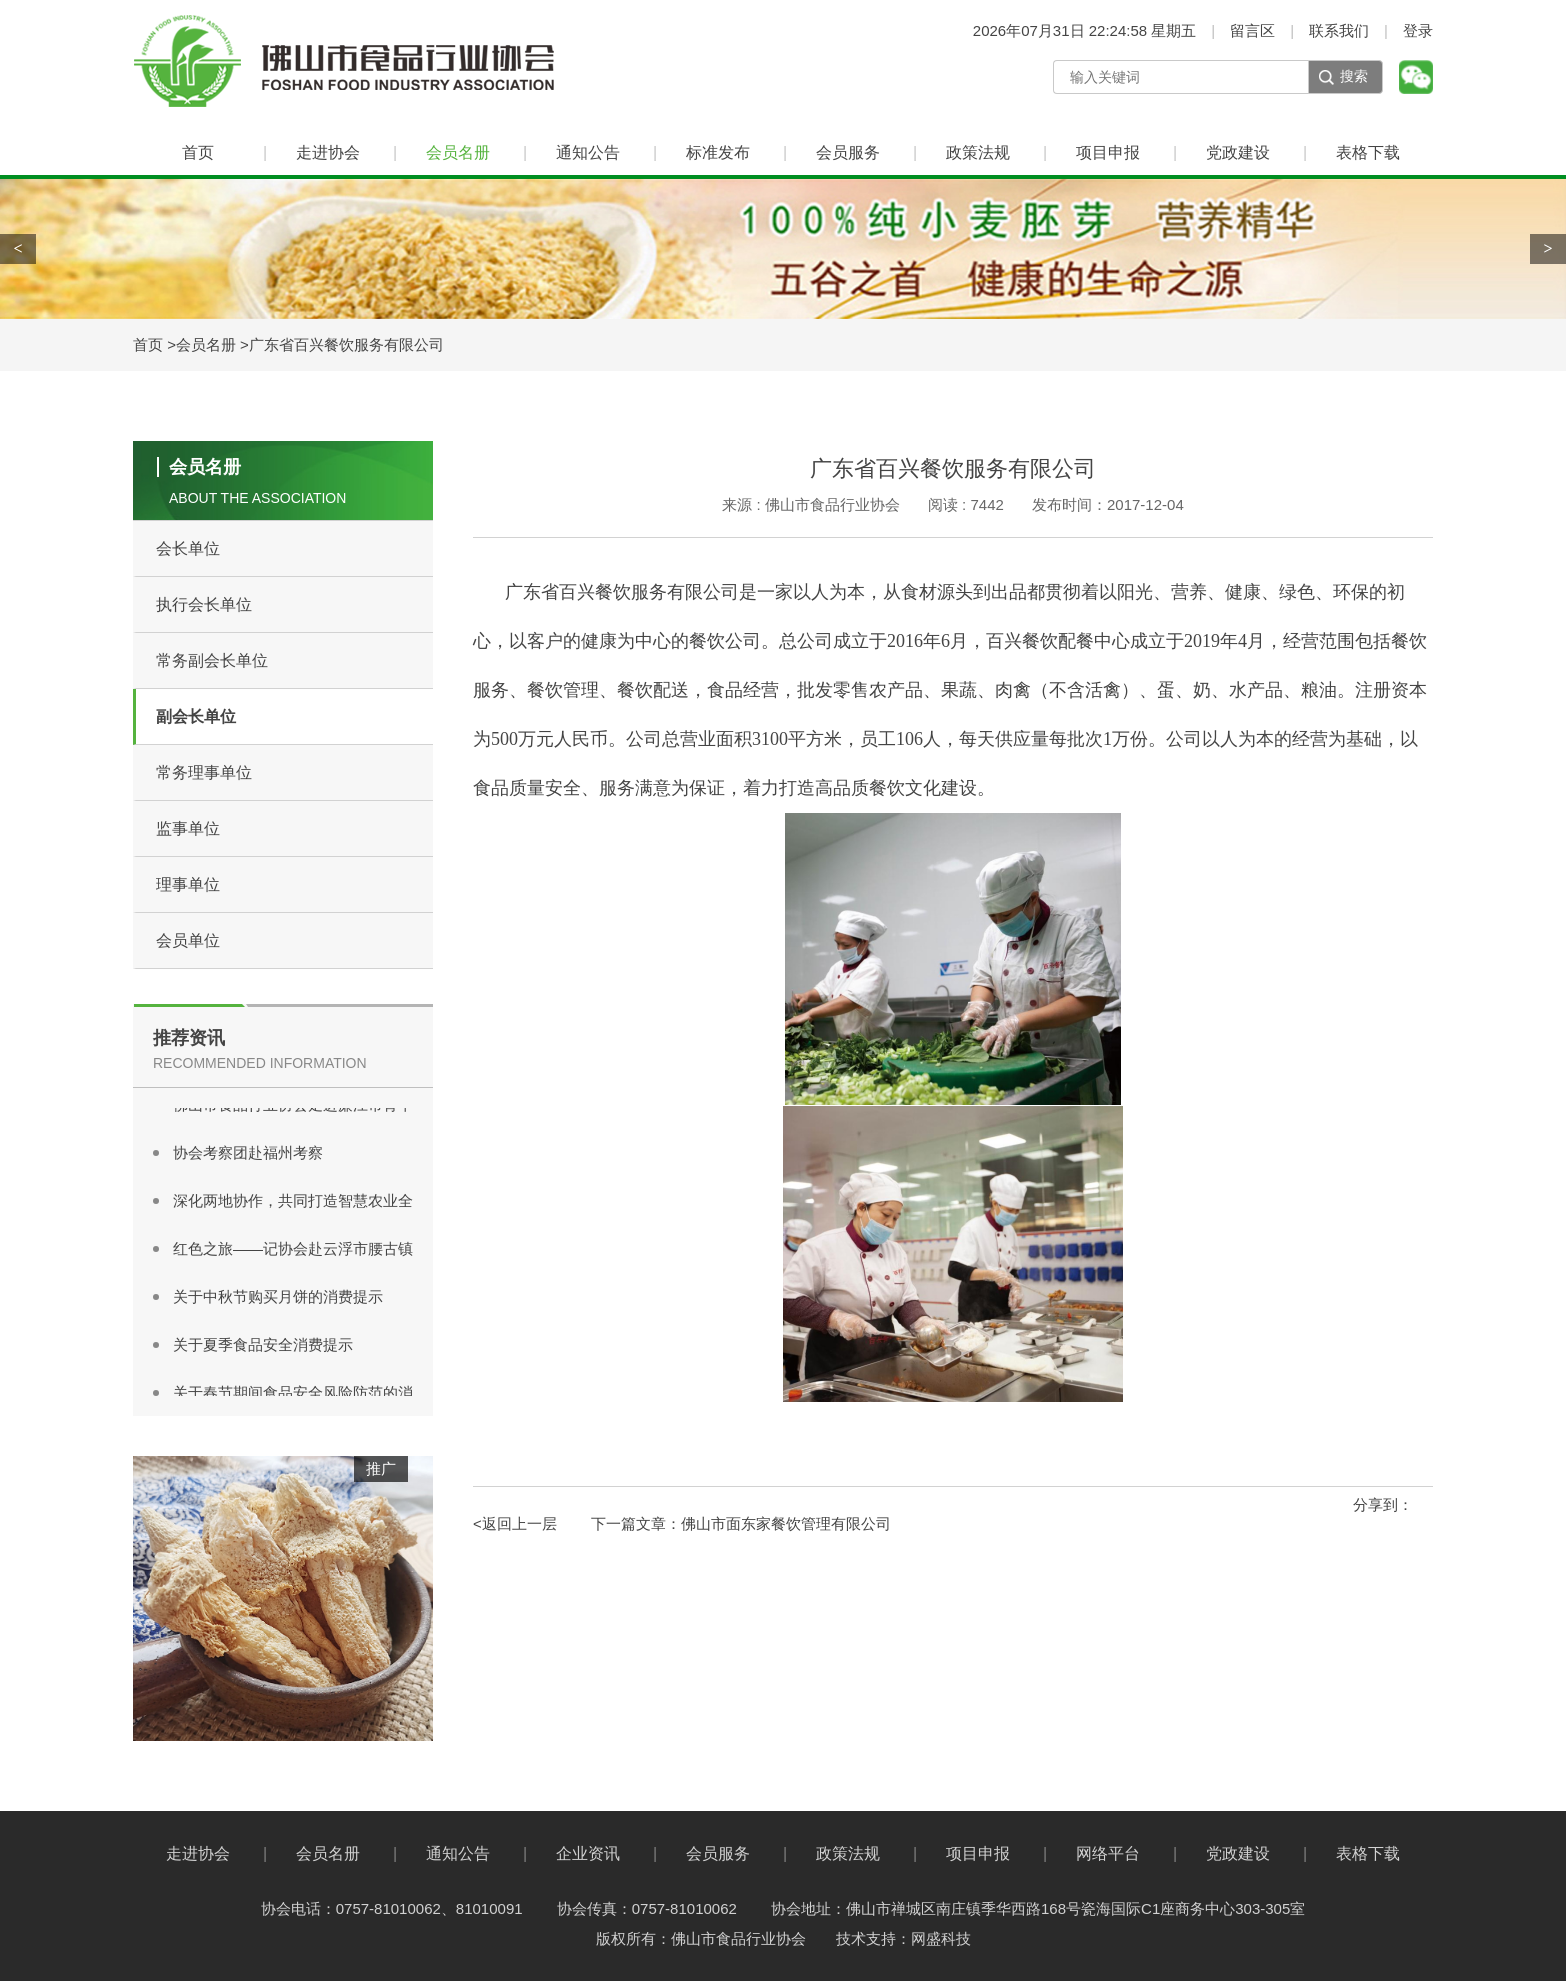  Describe the element at coordinates (188, 548) in the screenshot. I see `会长单位` at that location.